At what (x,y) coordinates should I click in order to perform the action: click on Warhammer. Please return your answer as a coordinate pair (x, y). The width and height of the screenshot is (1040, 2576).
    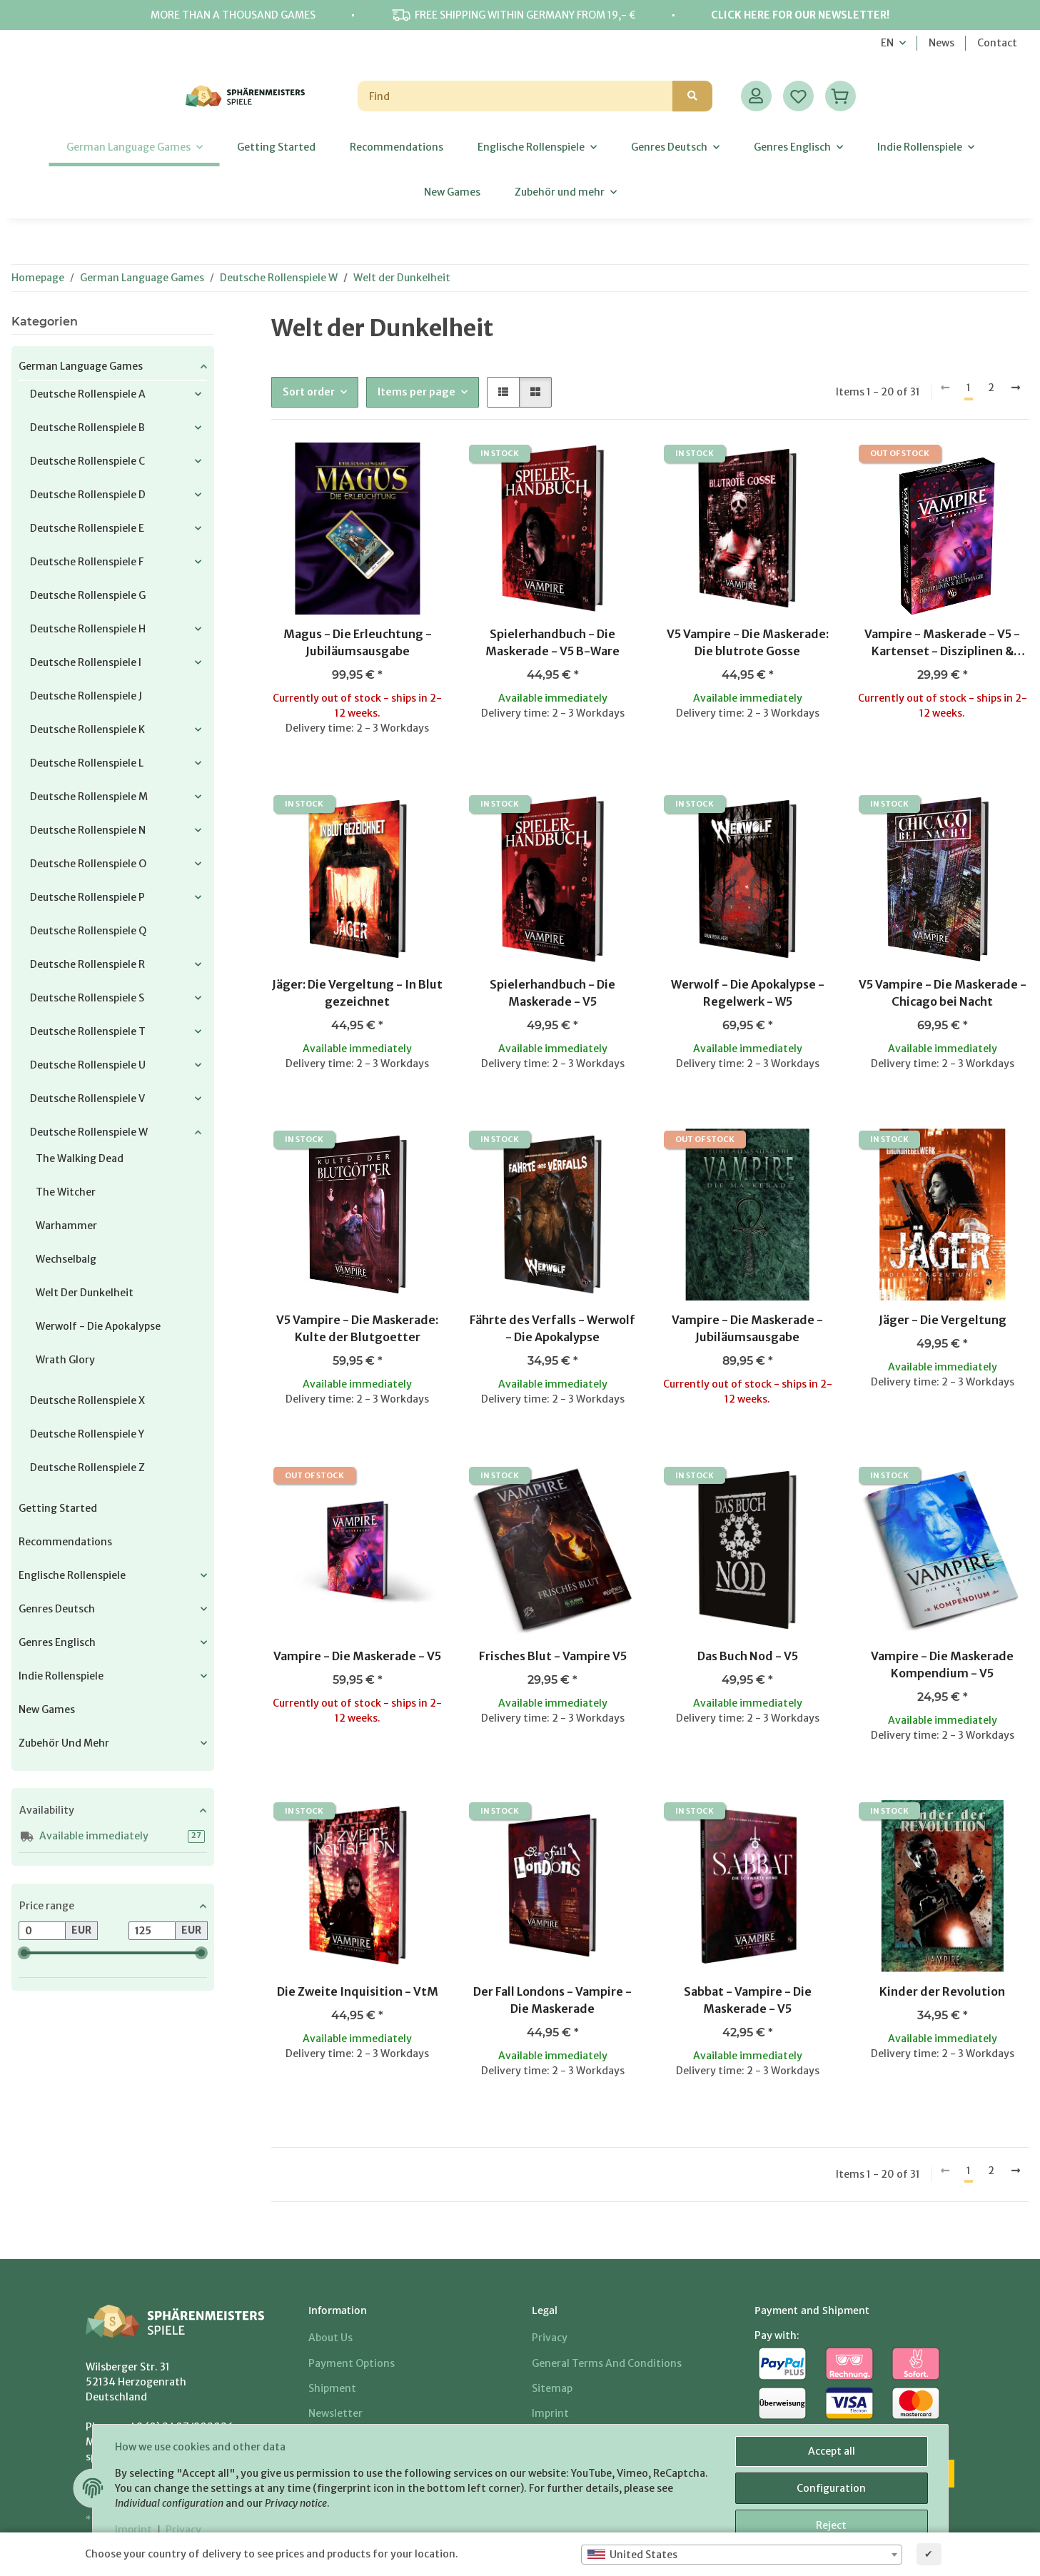
    Looking at the image, I should click on (66, 1225).